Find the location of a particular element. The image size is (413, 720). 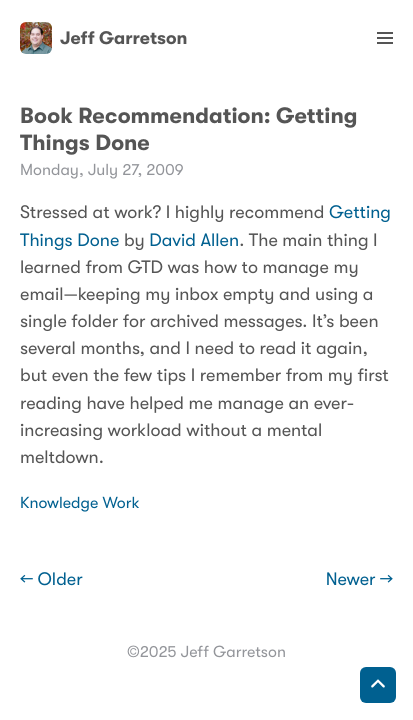

← Older is located at coordinates (51, 580).